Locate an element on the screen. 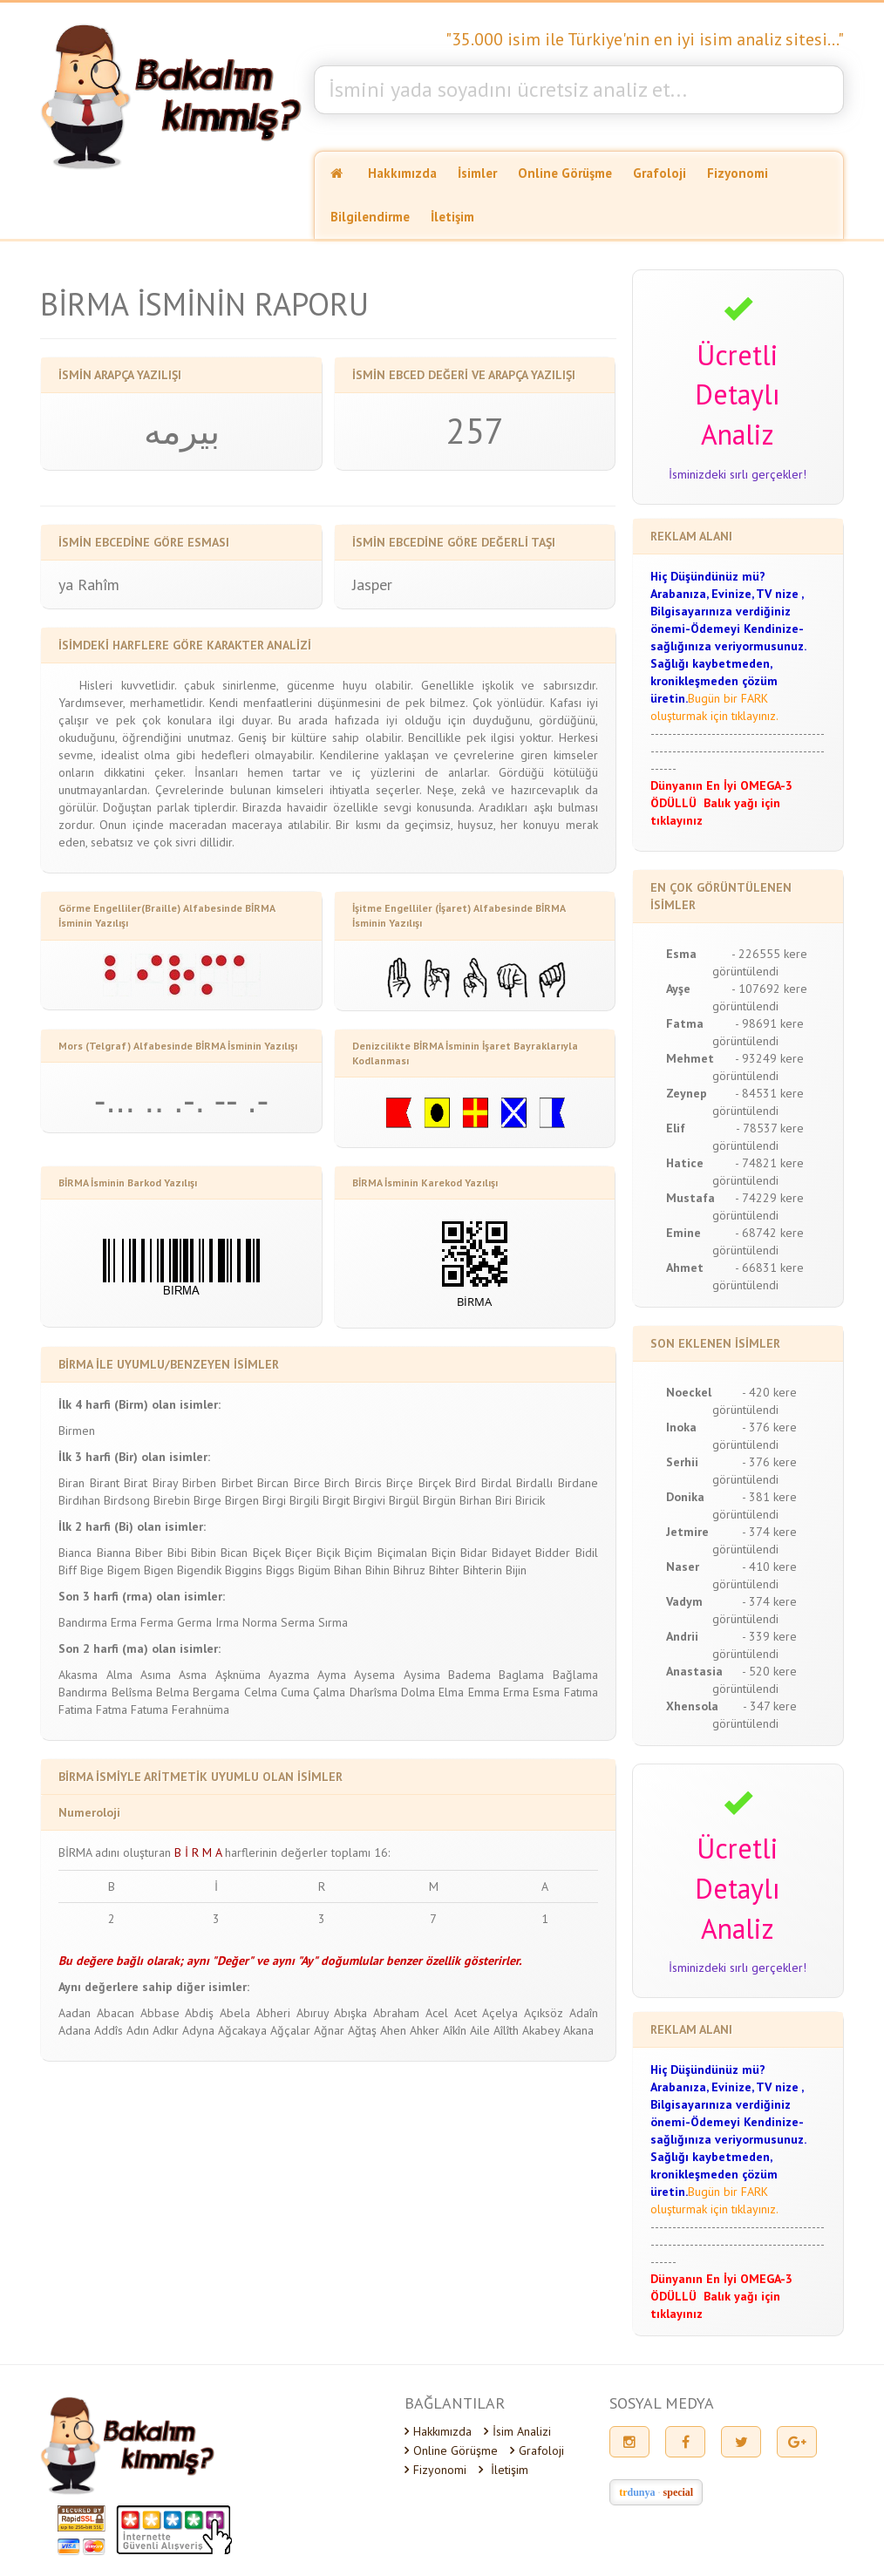 Image resolution: width=884 pixels, height=2576 pixels. Abela is located at coordinates (235, 2013).